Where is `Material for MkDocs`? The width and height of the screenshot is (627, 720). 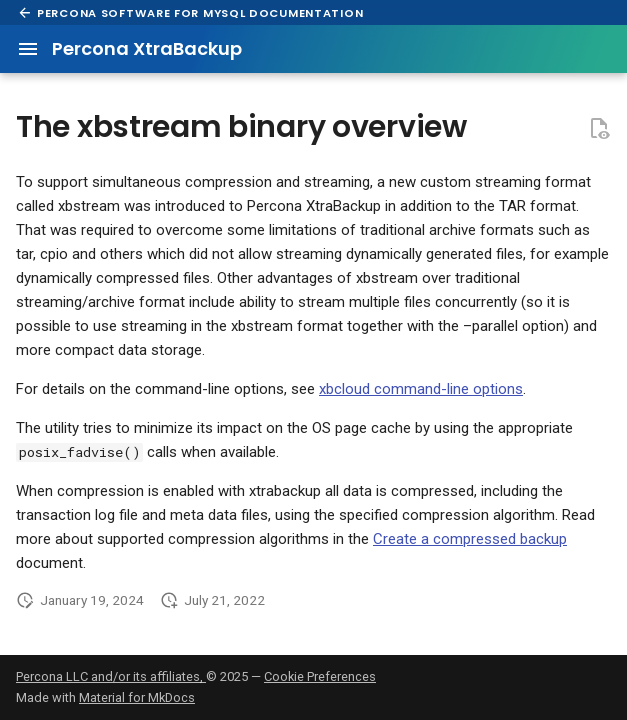
Material for MkDocs is located at coordinates (137, 697).